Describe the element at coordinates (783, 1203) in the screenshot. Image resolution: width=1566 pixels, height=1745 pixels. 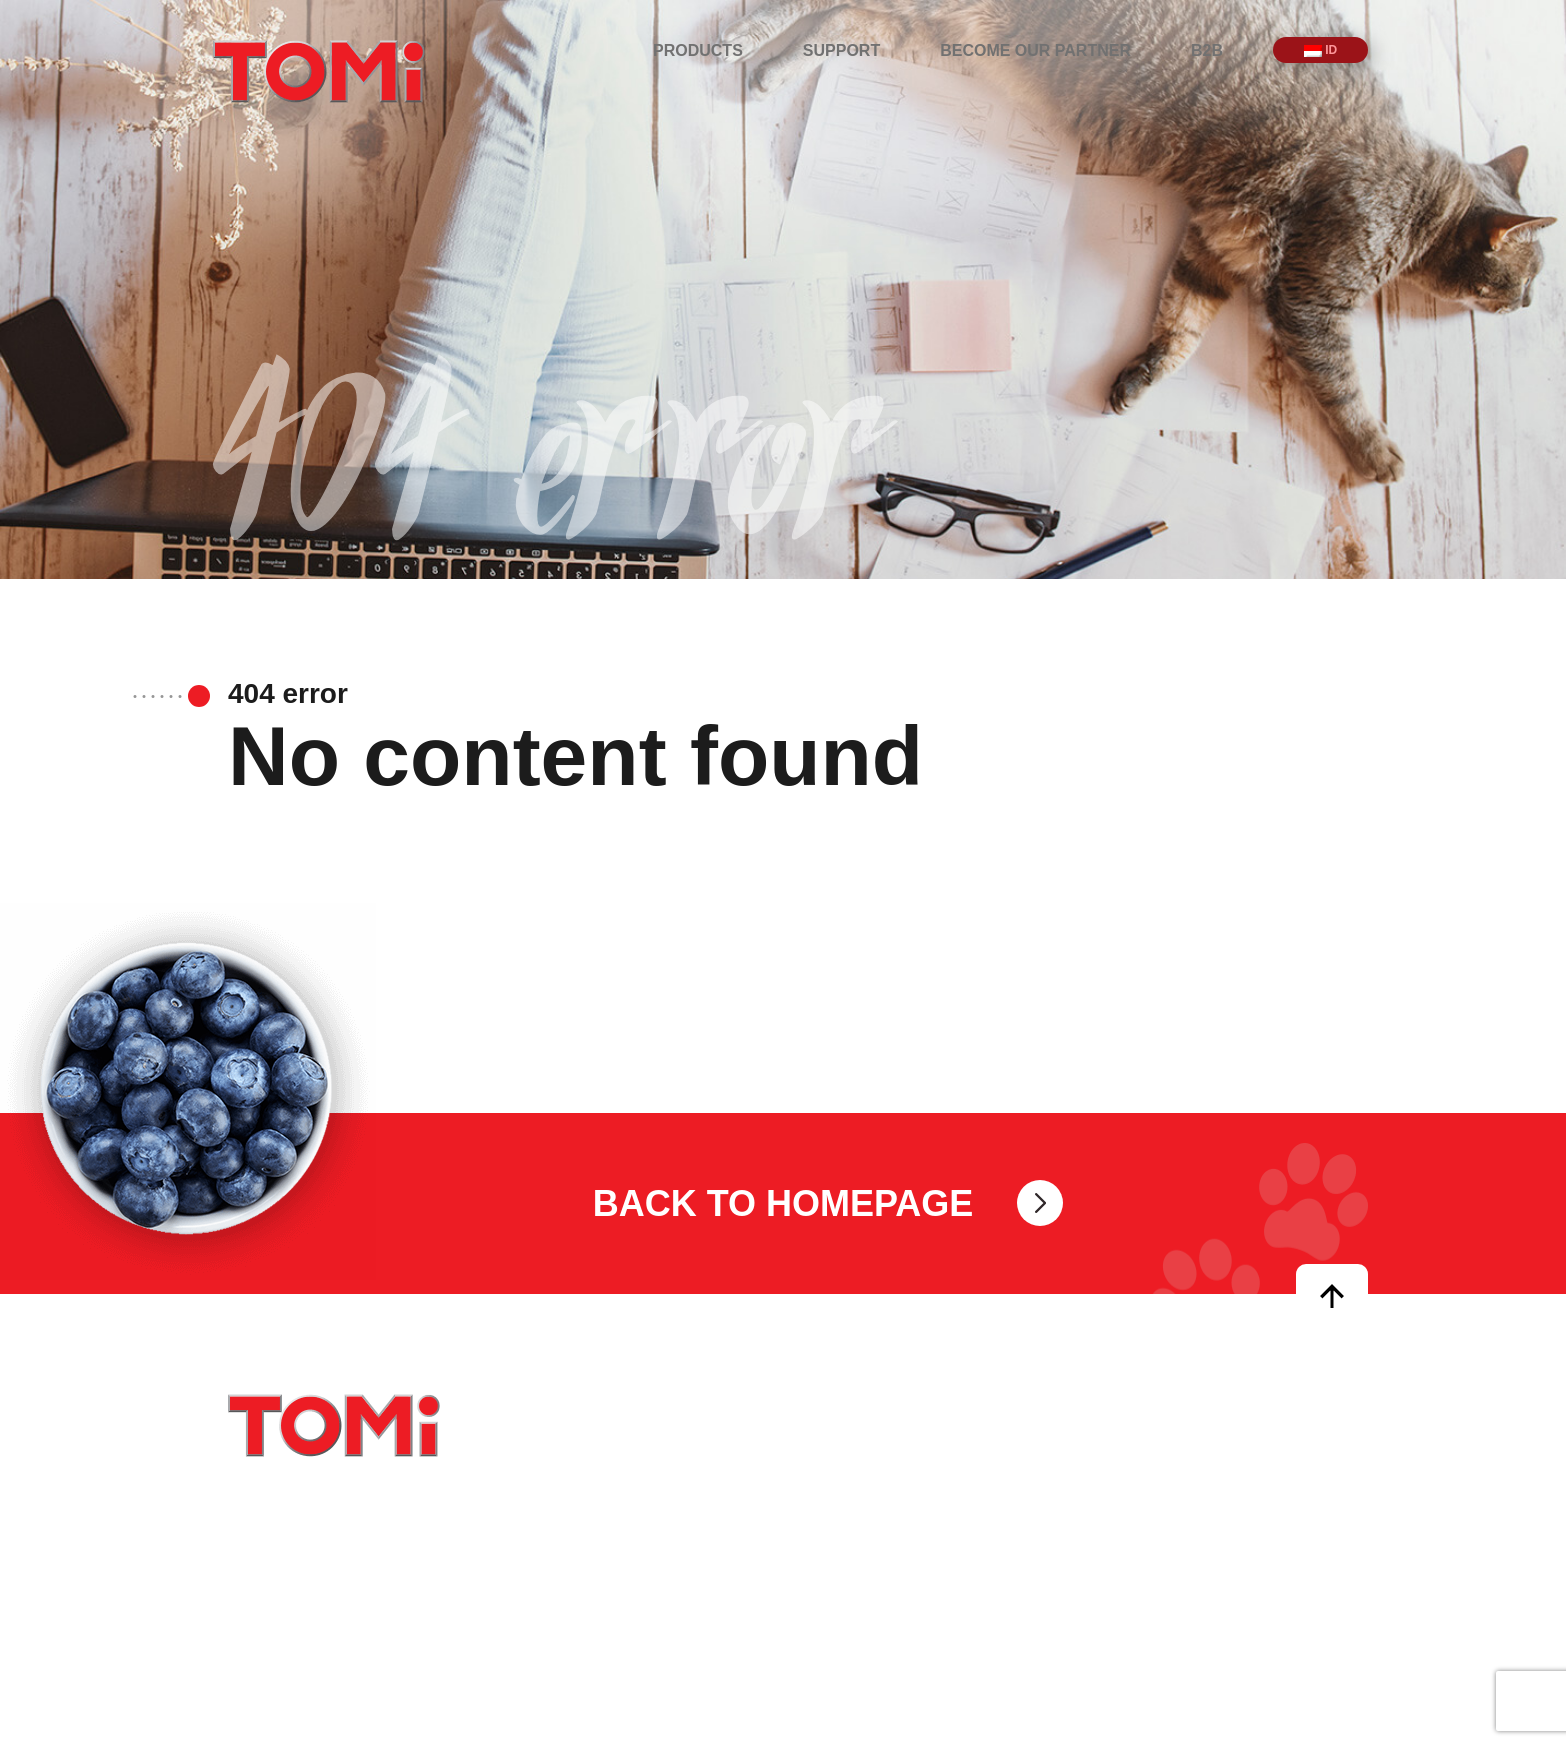
I see `Back to homepage` at that location.